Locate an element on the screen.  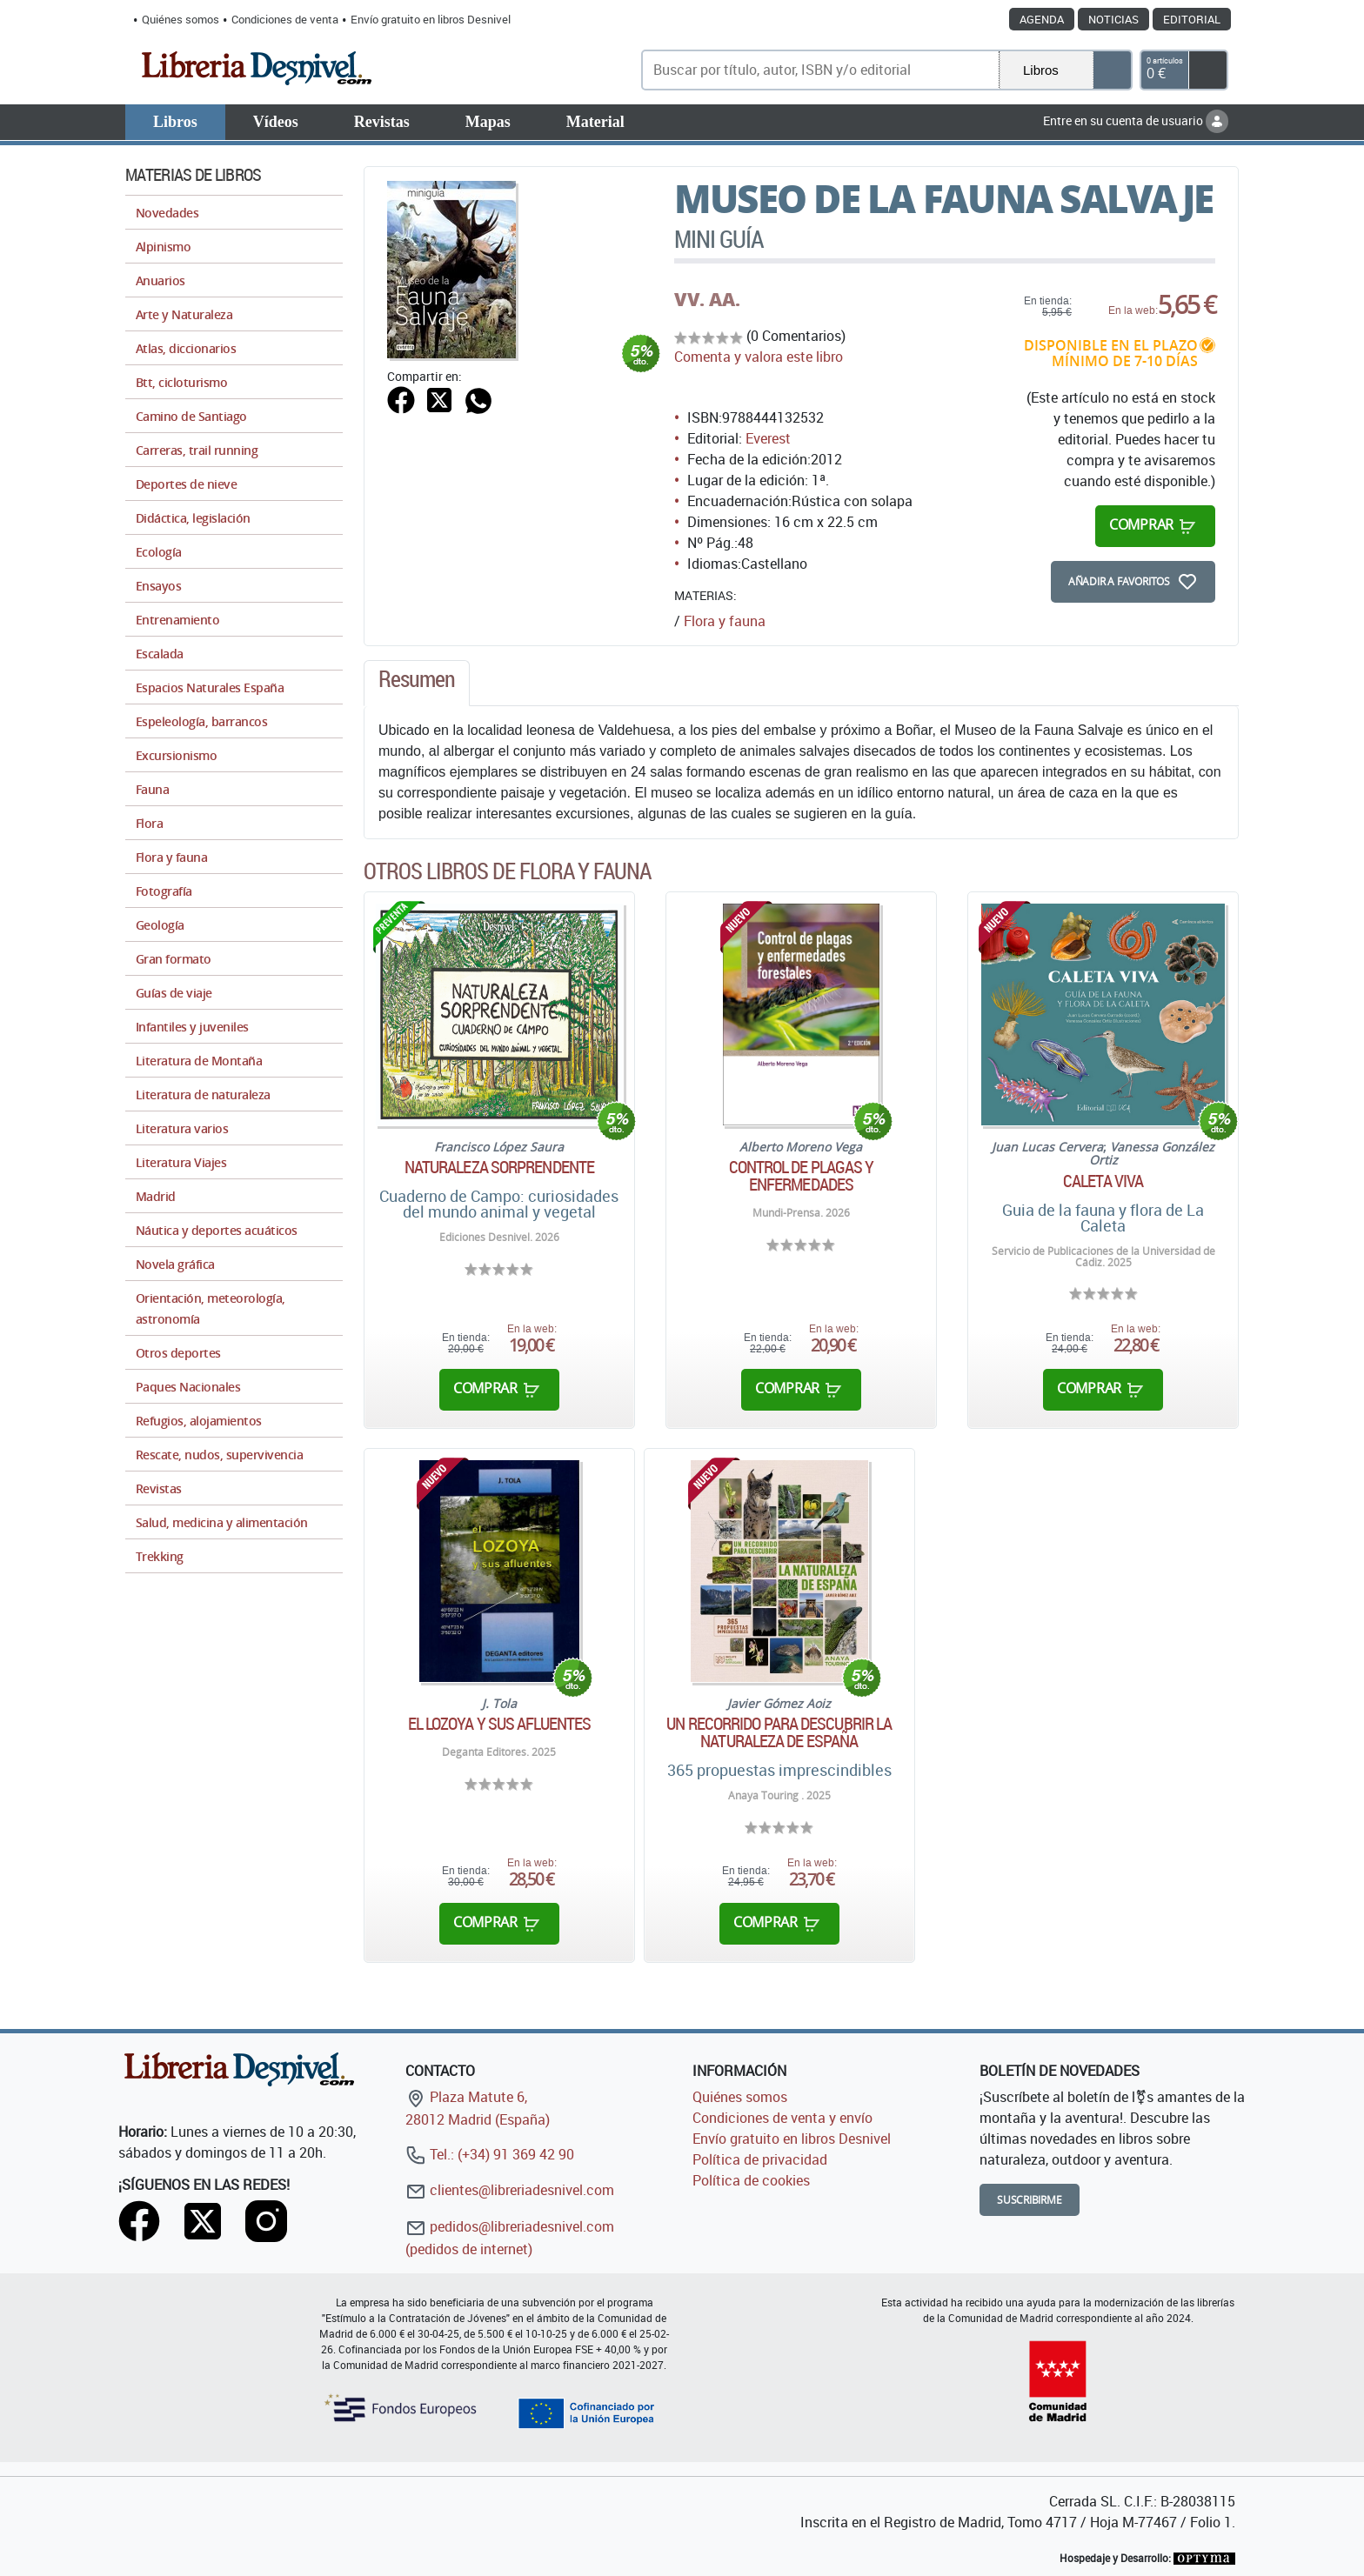
Suscribirme is located at coordinates (1029, 2199).